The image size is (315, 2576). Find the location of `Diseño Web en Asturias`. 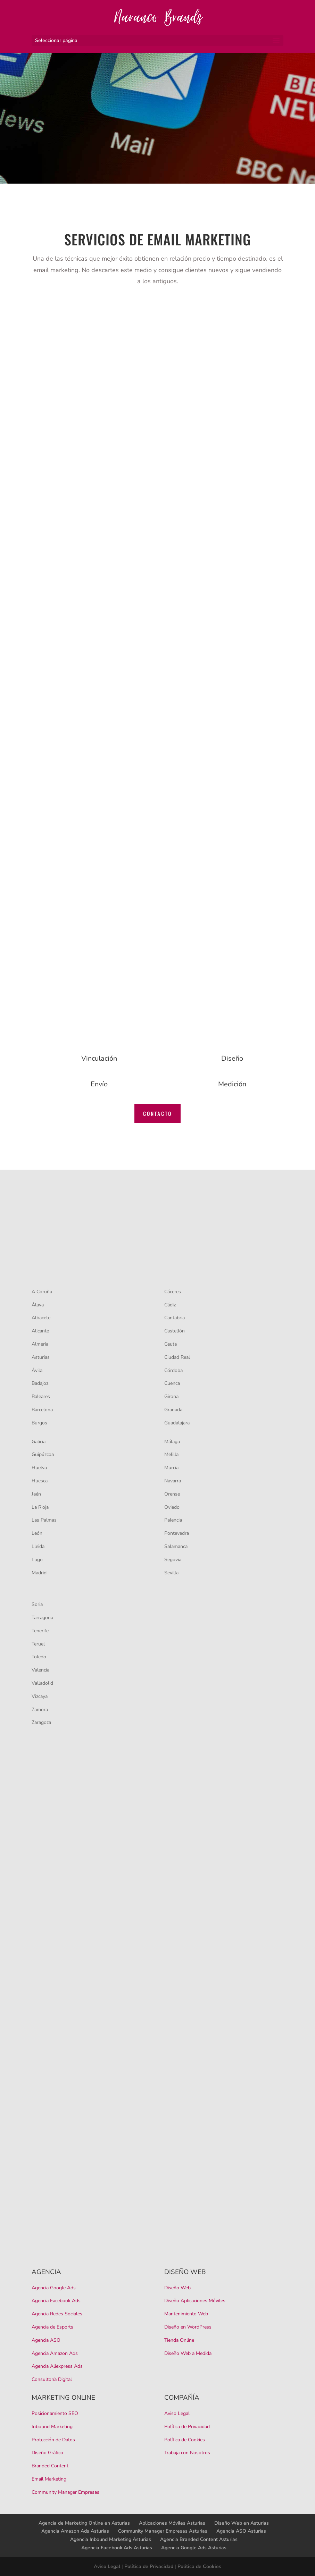

Diseño Web en Asturias is located at coordinates (241, 2523).